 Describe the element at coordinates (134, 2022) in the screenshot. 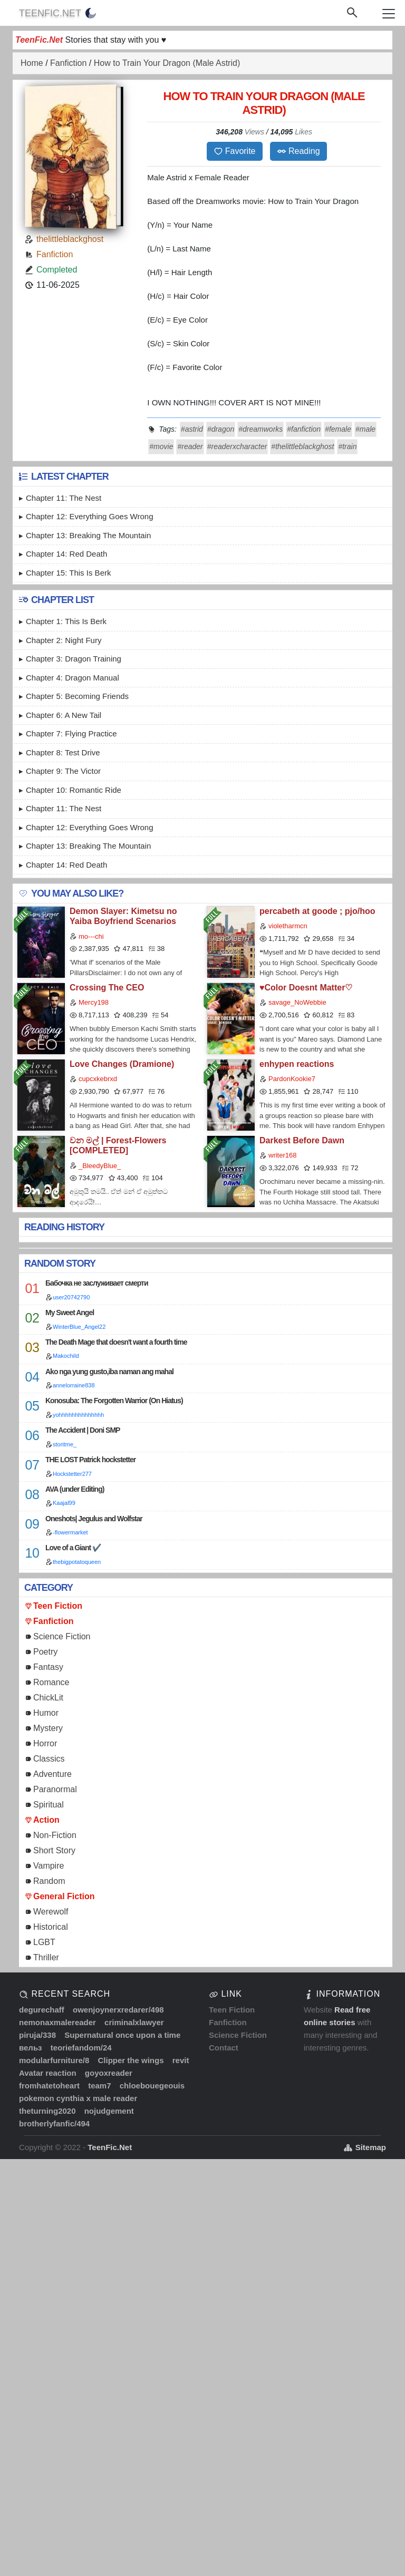

I see `criminalxlawyer` at that location.